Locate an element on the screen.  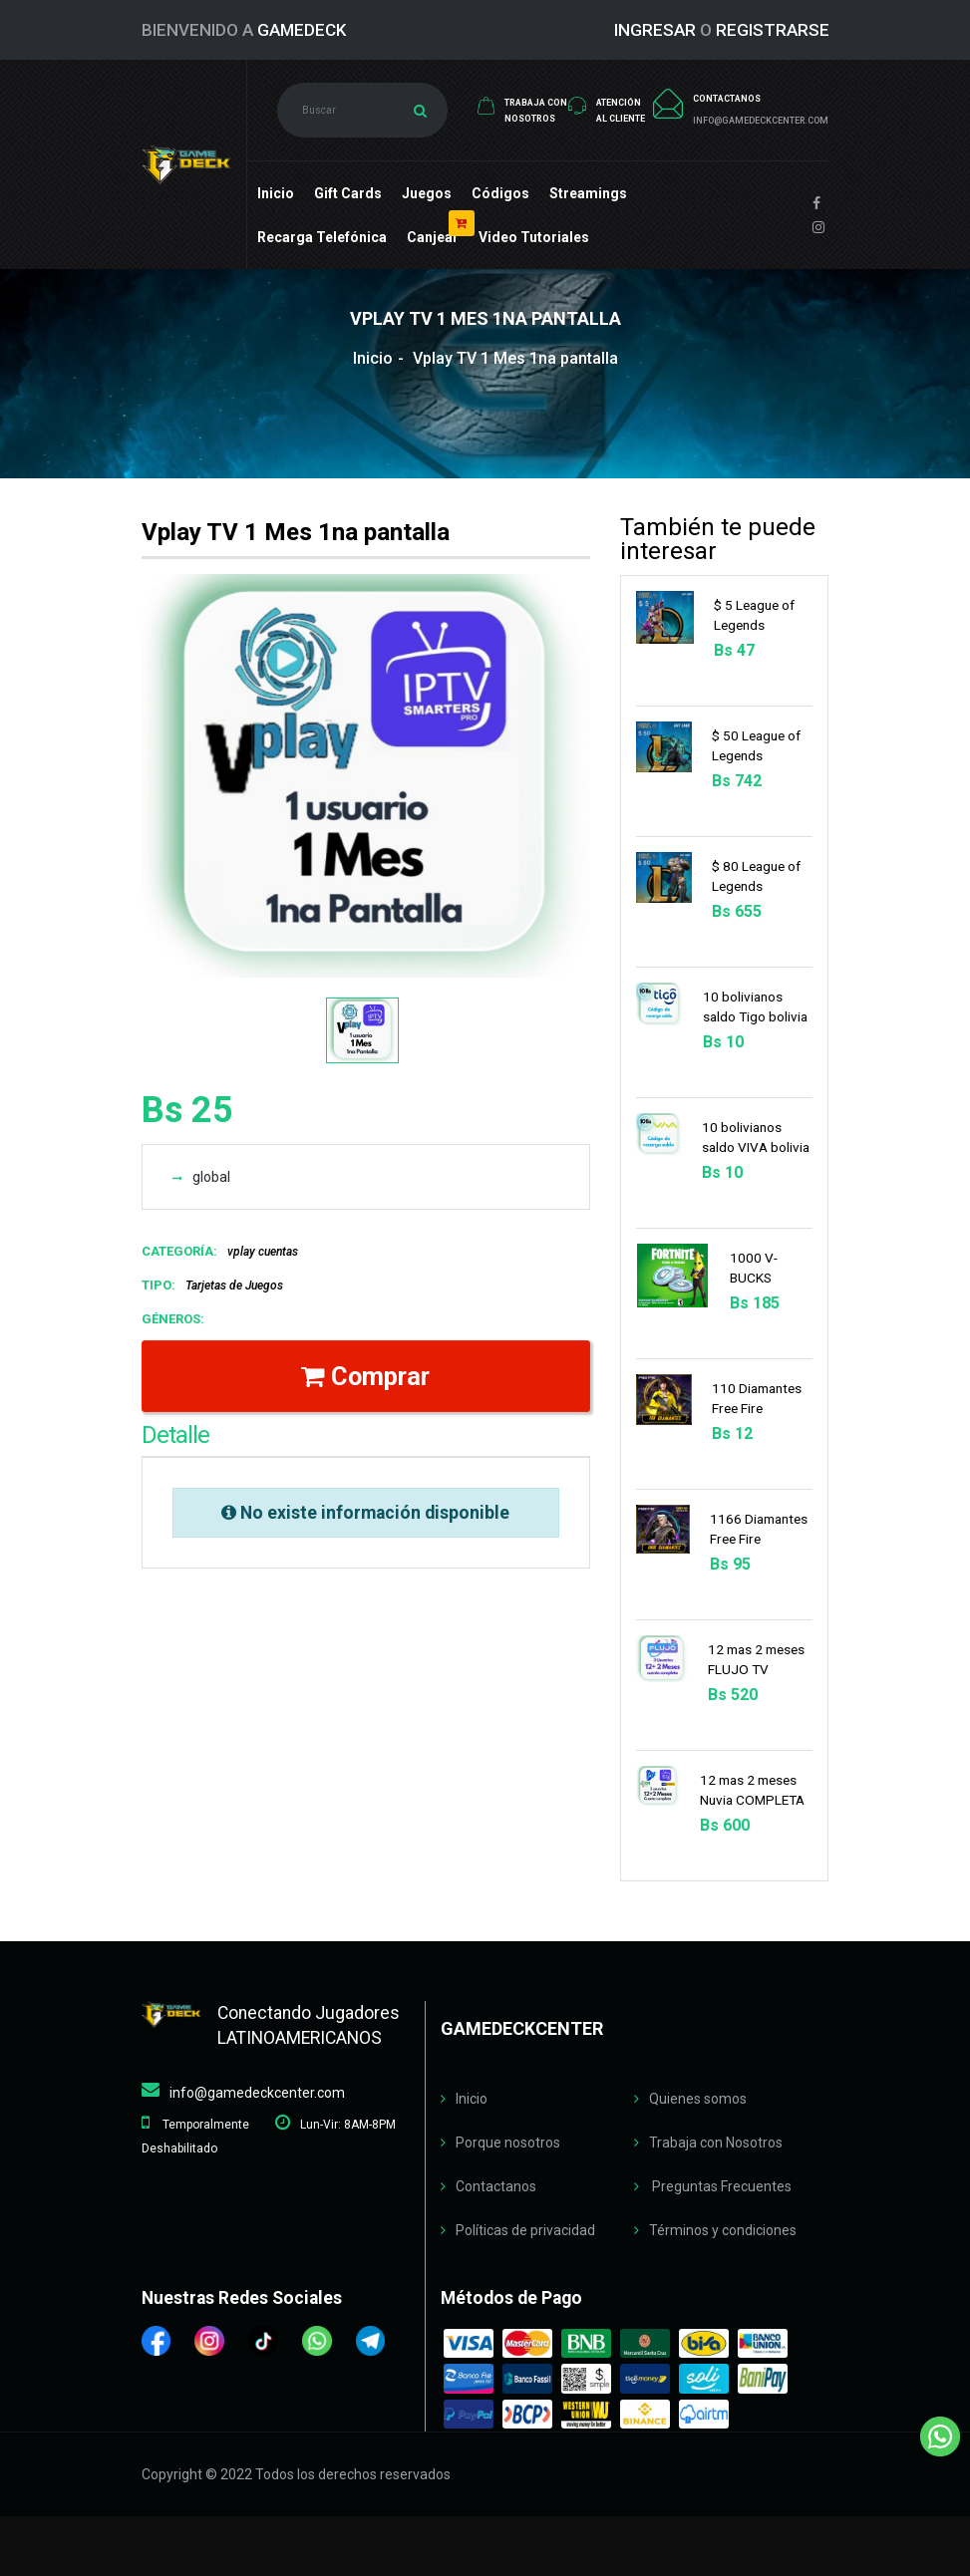
info@gamedeckcenter.com is located at coordinates (257, 2093).